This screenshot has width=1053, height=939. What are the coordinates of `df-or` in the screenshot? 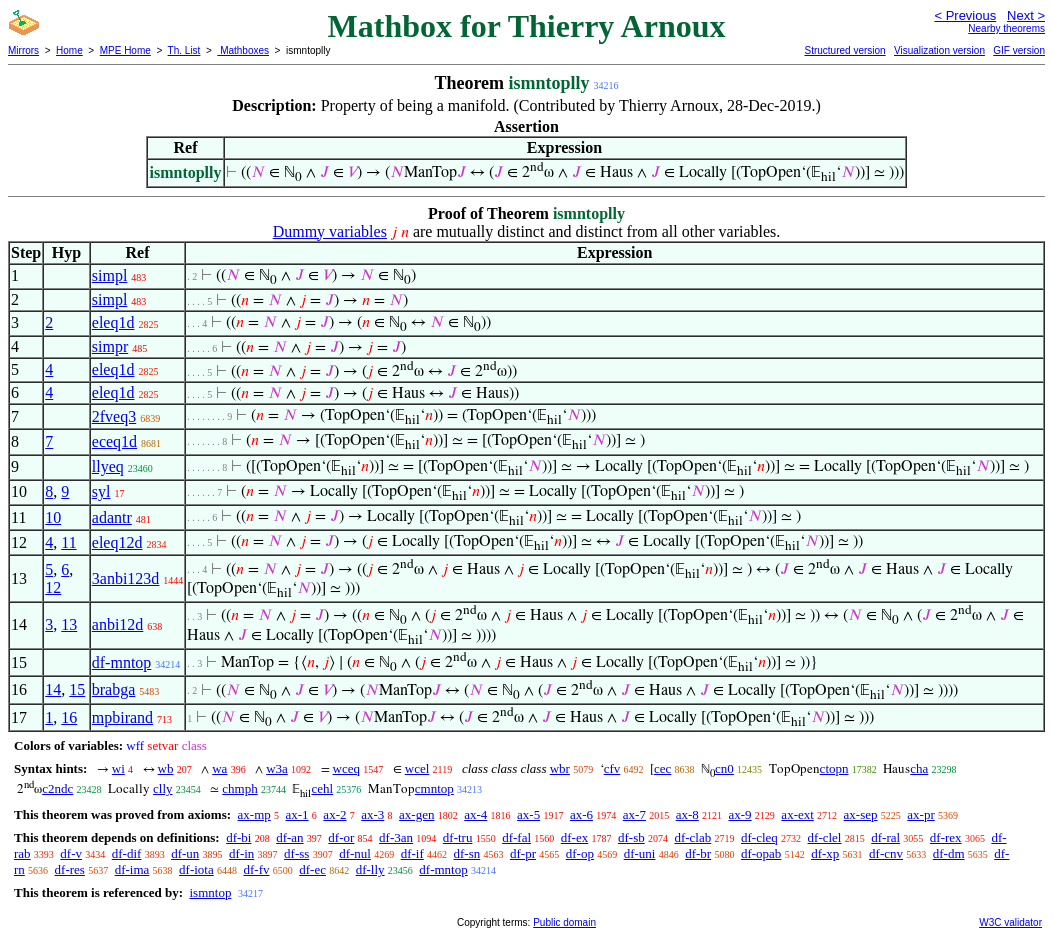 It's located at (341, 837).